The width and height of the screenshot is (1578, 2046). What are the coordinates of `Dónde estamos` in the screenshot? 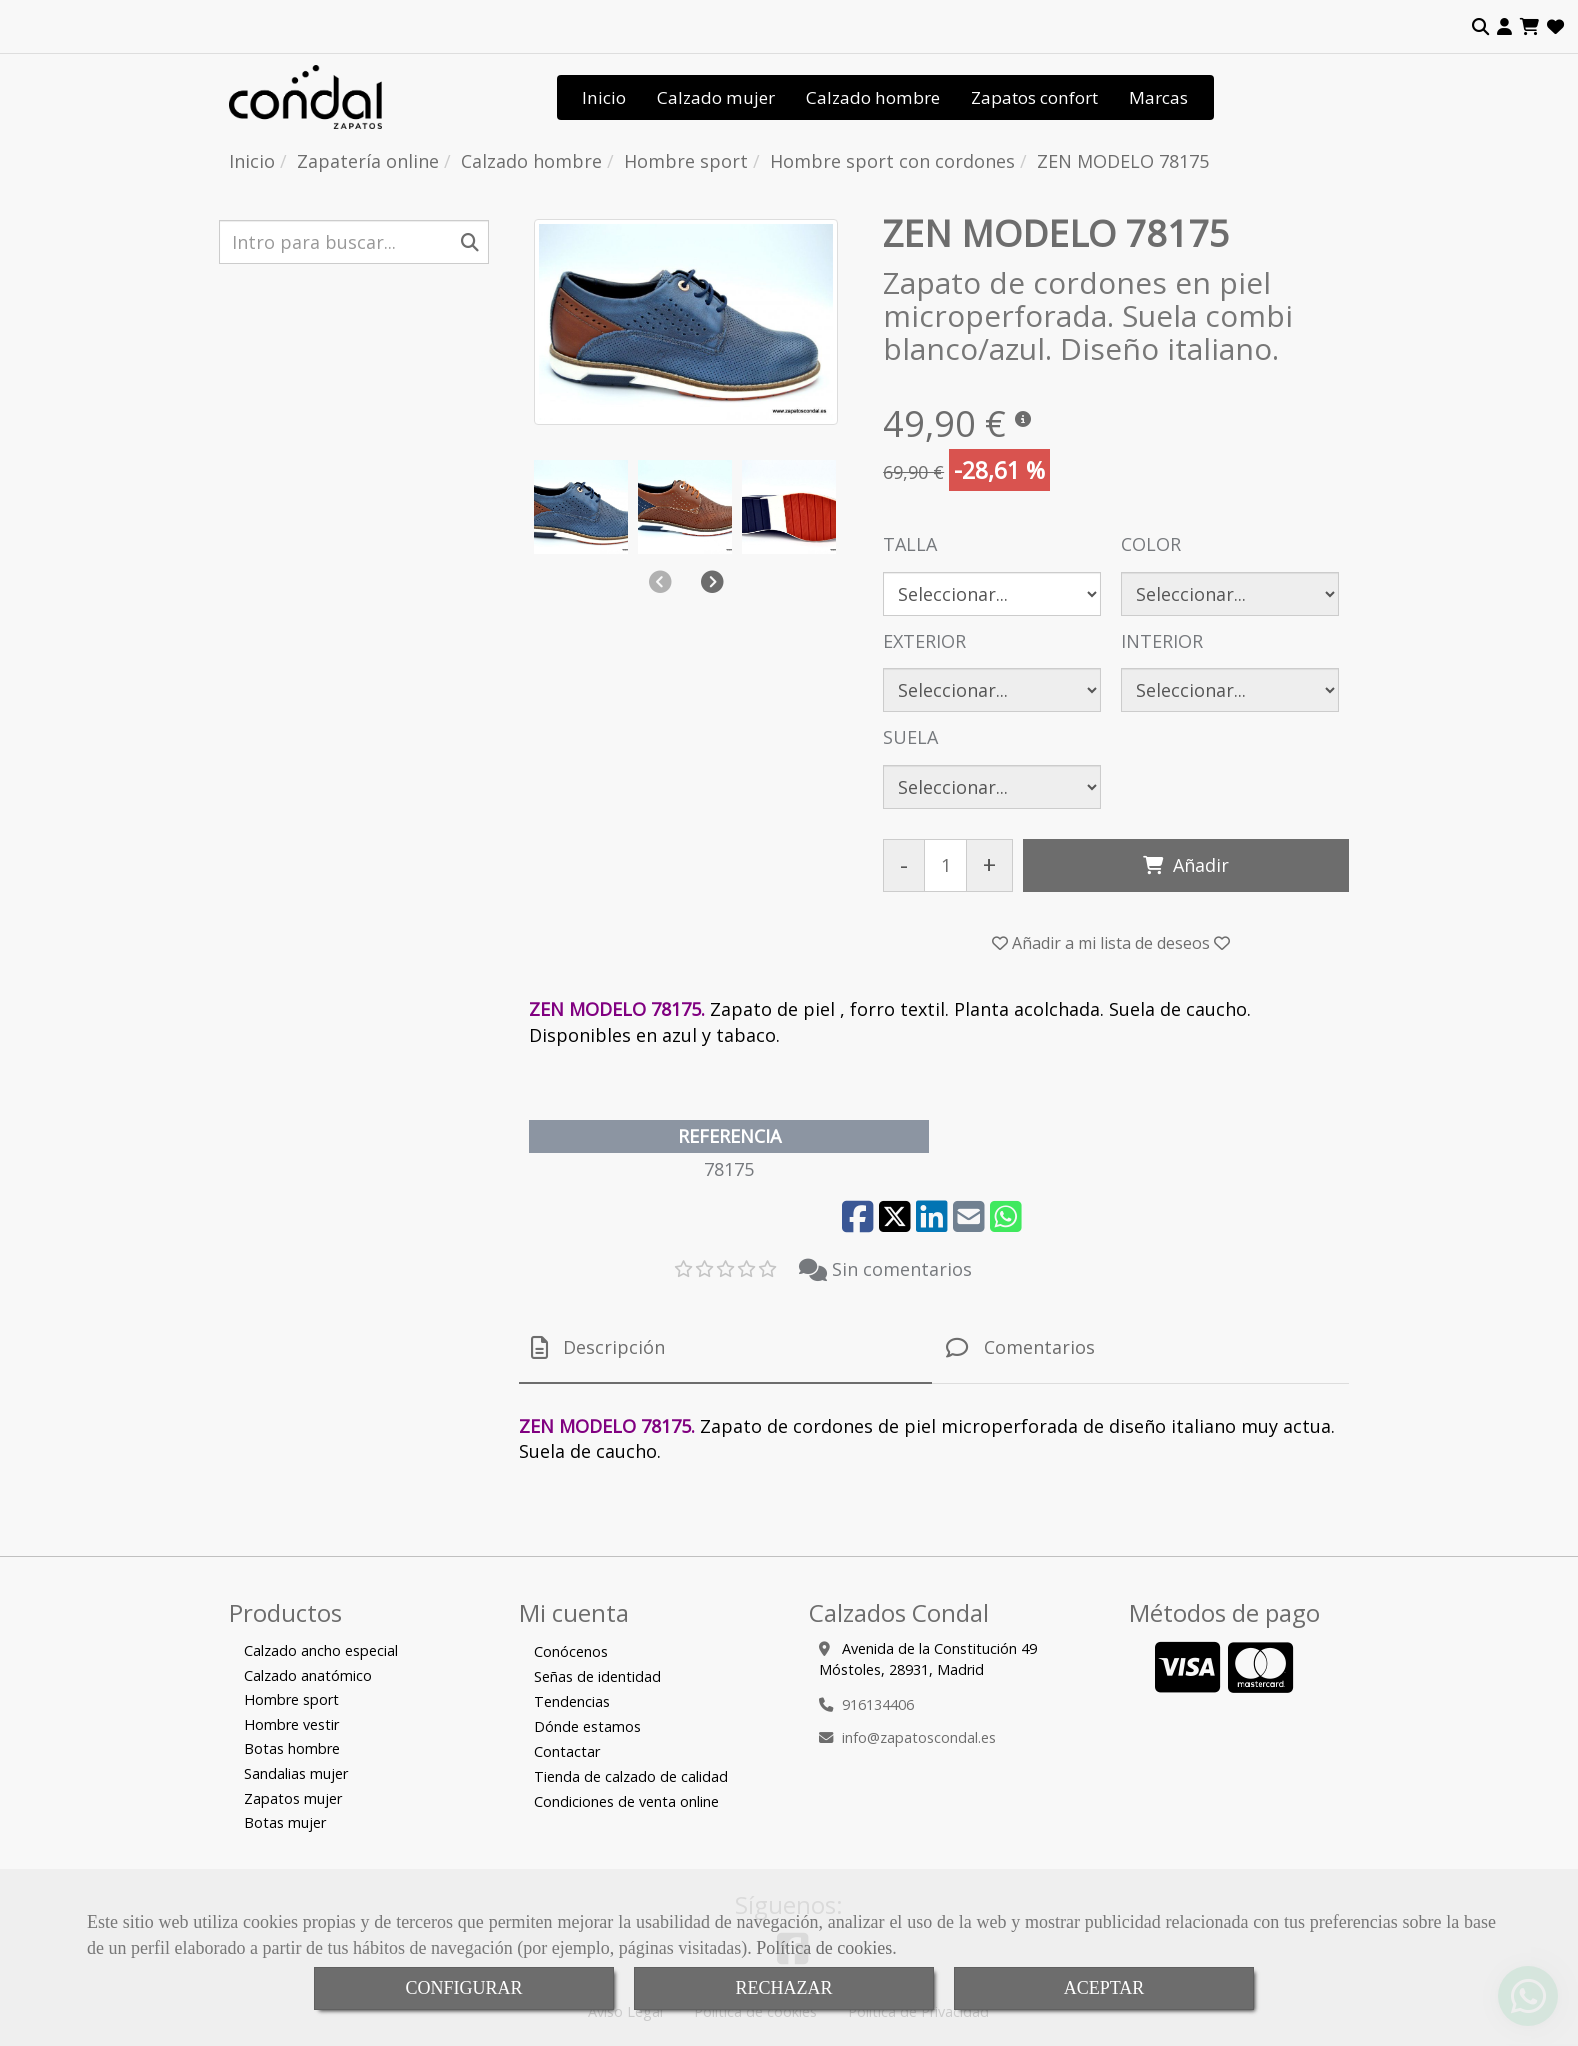 It's located at (587, 1726).